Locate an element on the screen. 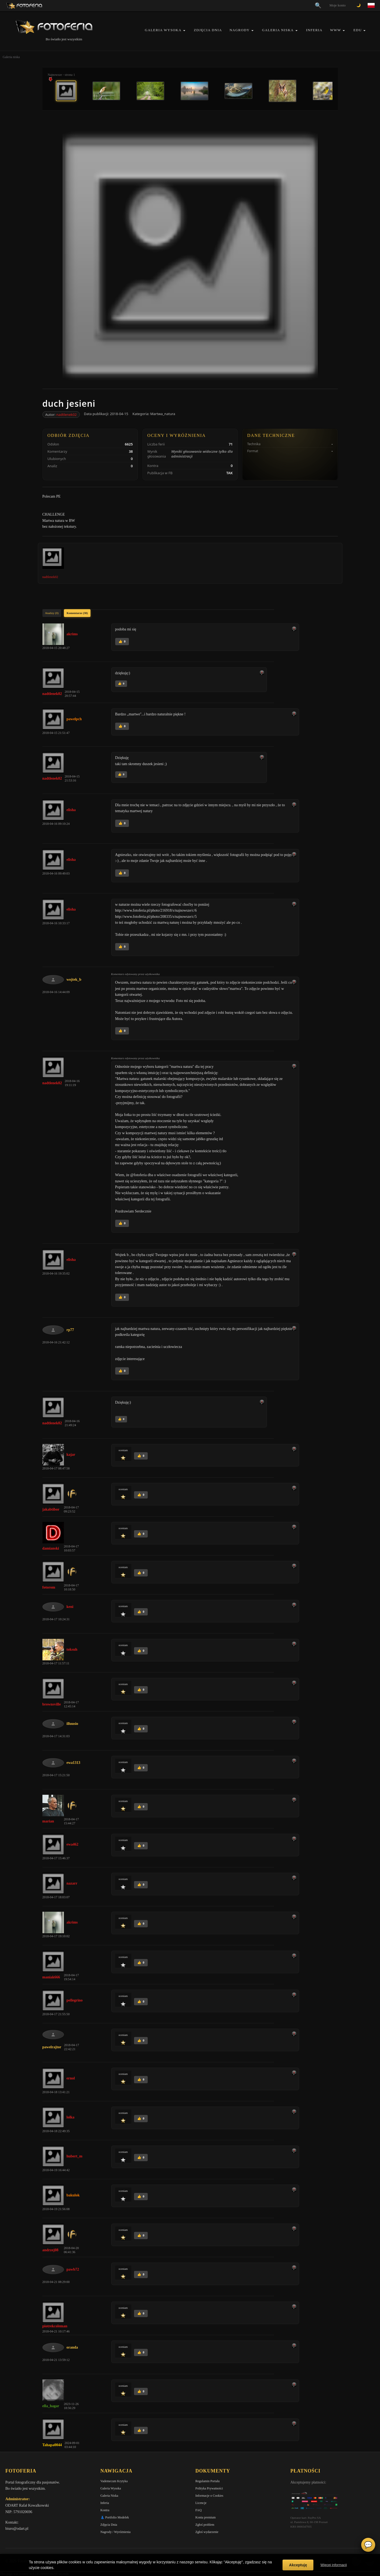 The image size is (380, 2576). brownsville is located at coordinates (51, 1704).